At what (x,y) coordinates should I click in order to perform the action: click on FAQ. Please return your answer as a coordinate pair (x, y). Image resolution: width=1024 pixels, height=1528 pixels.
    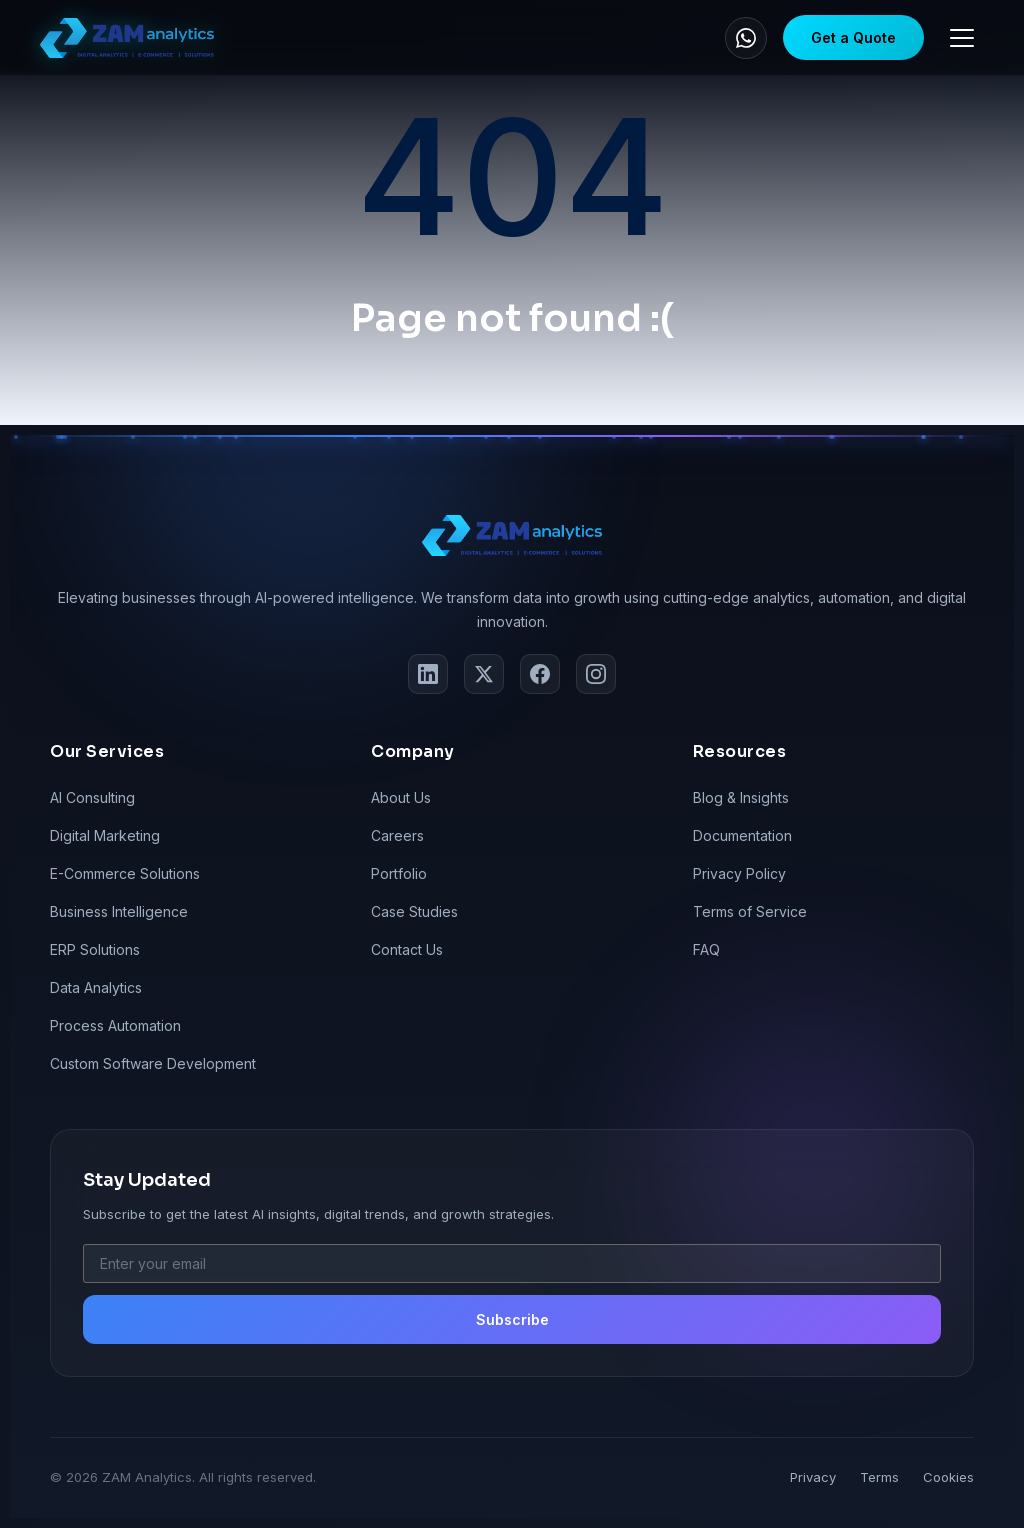
    Looking at the image, I should click on (706, 949).